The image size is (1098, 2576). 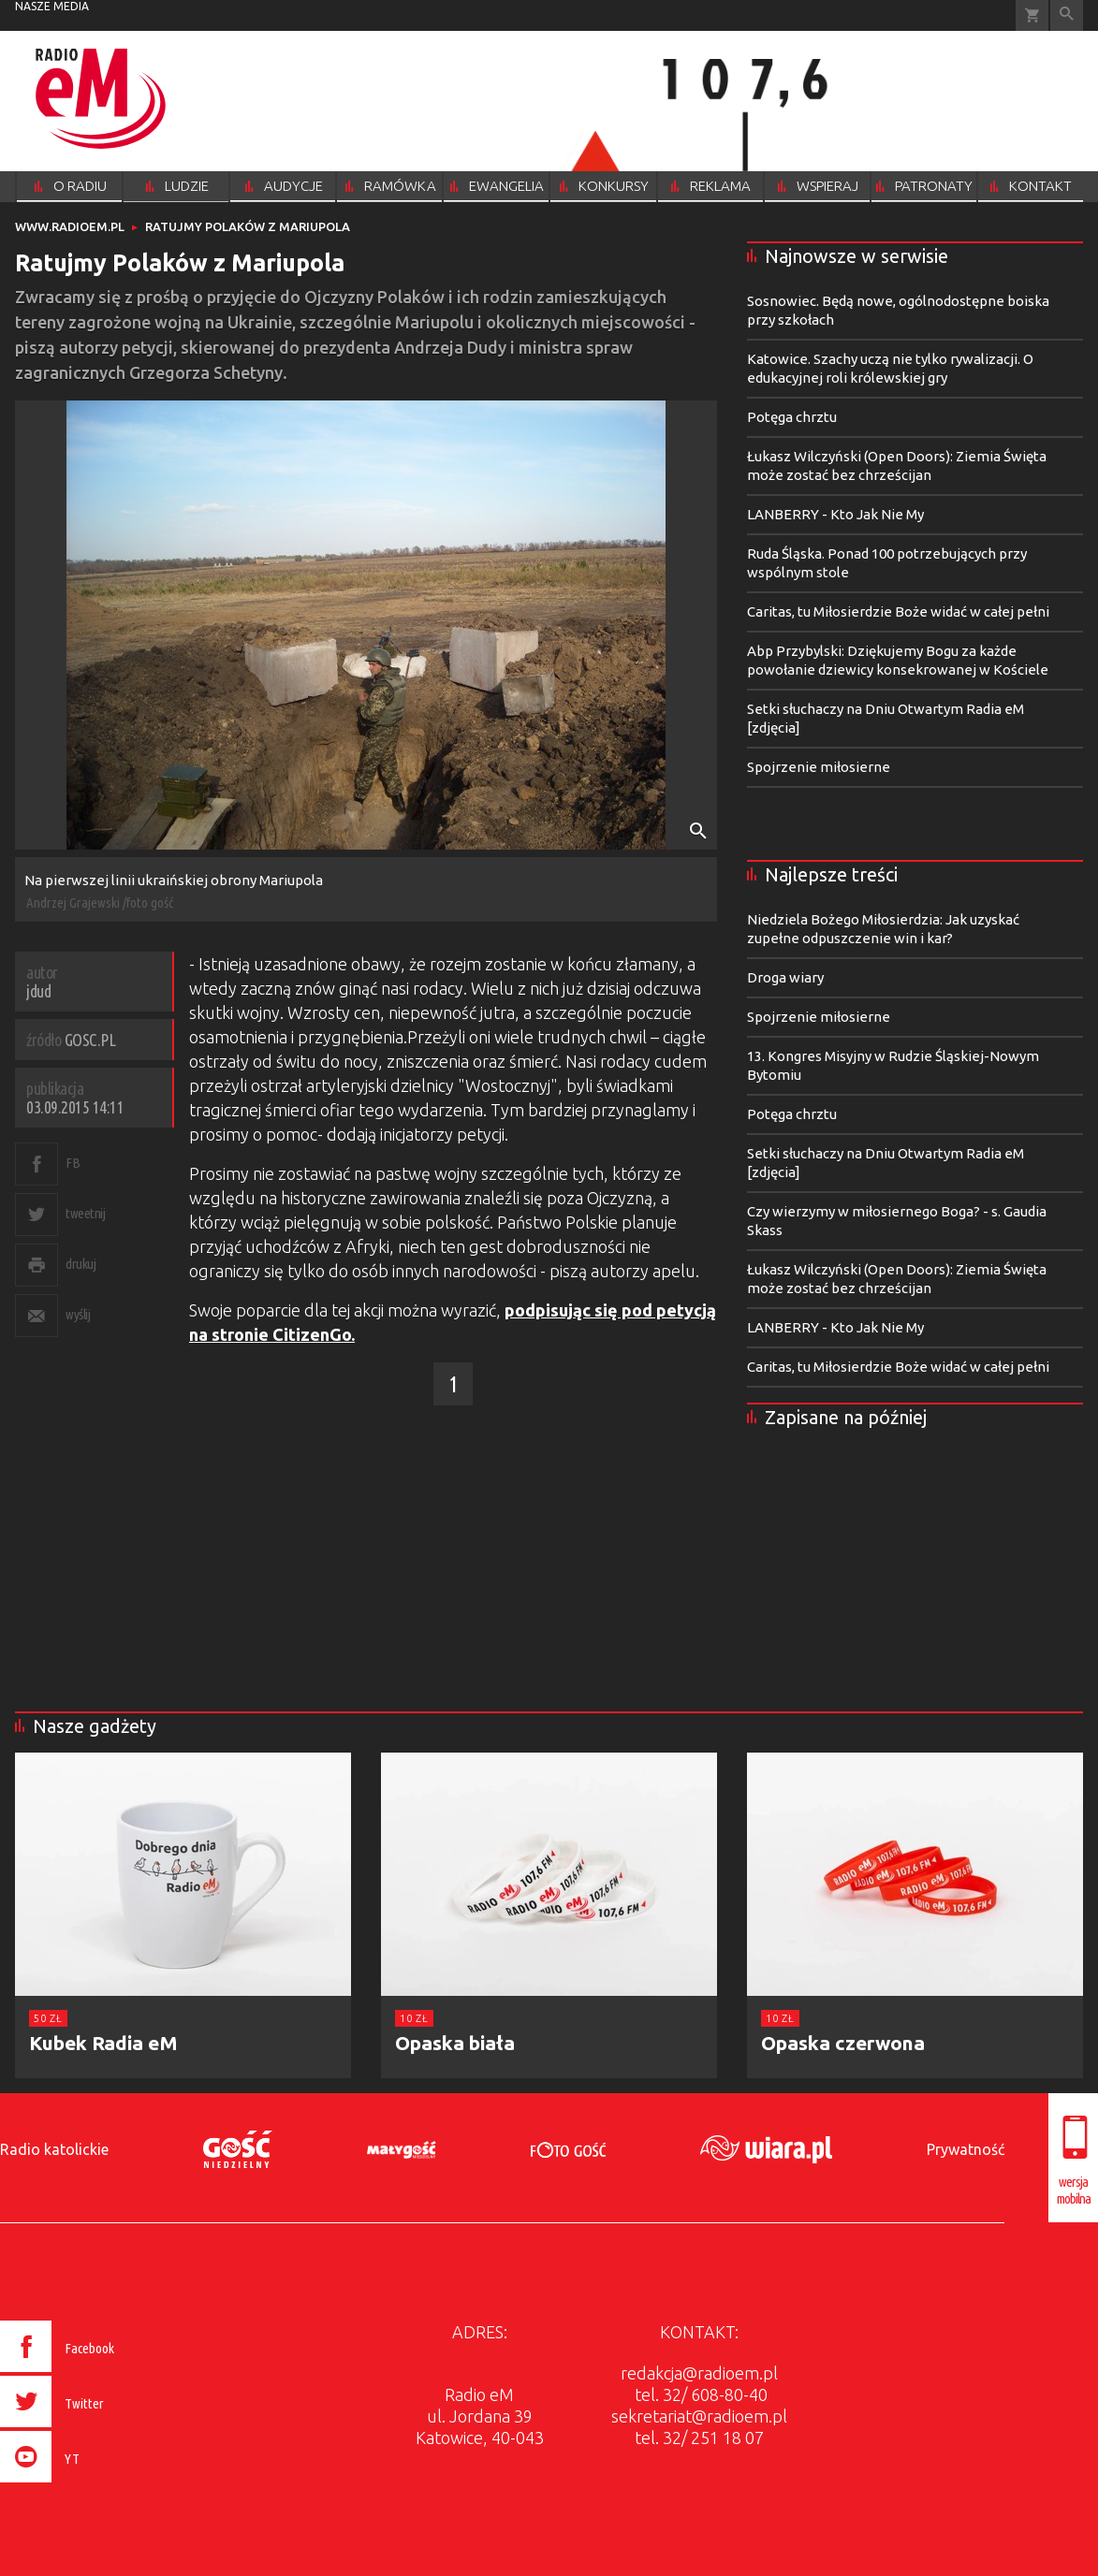 I want to click on tweetnij, so click(x=85, y=1213).